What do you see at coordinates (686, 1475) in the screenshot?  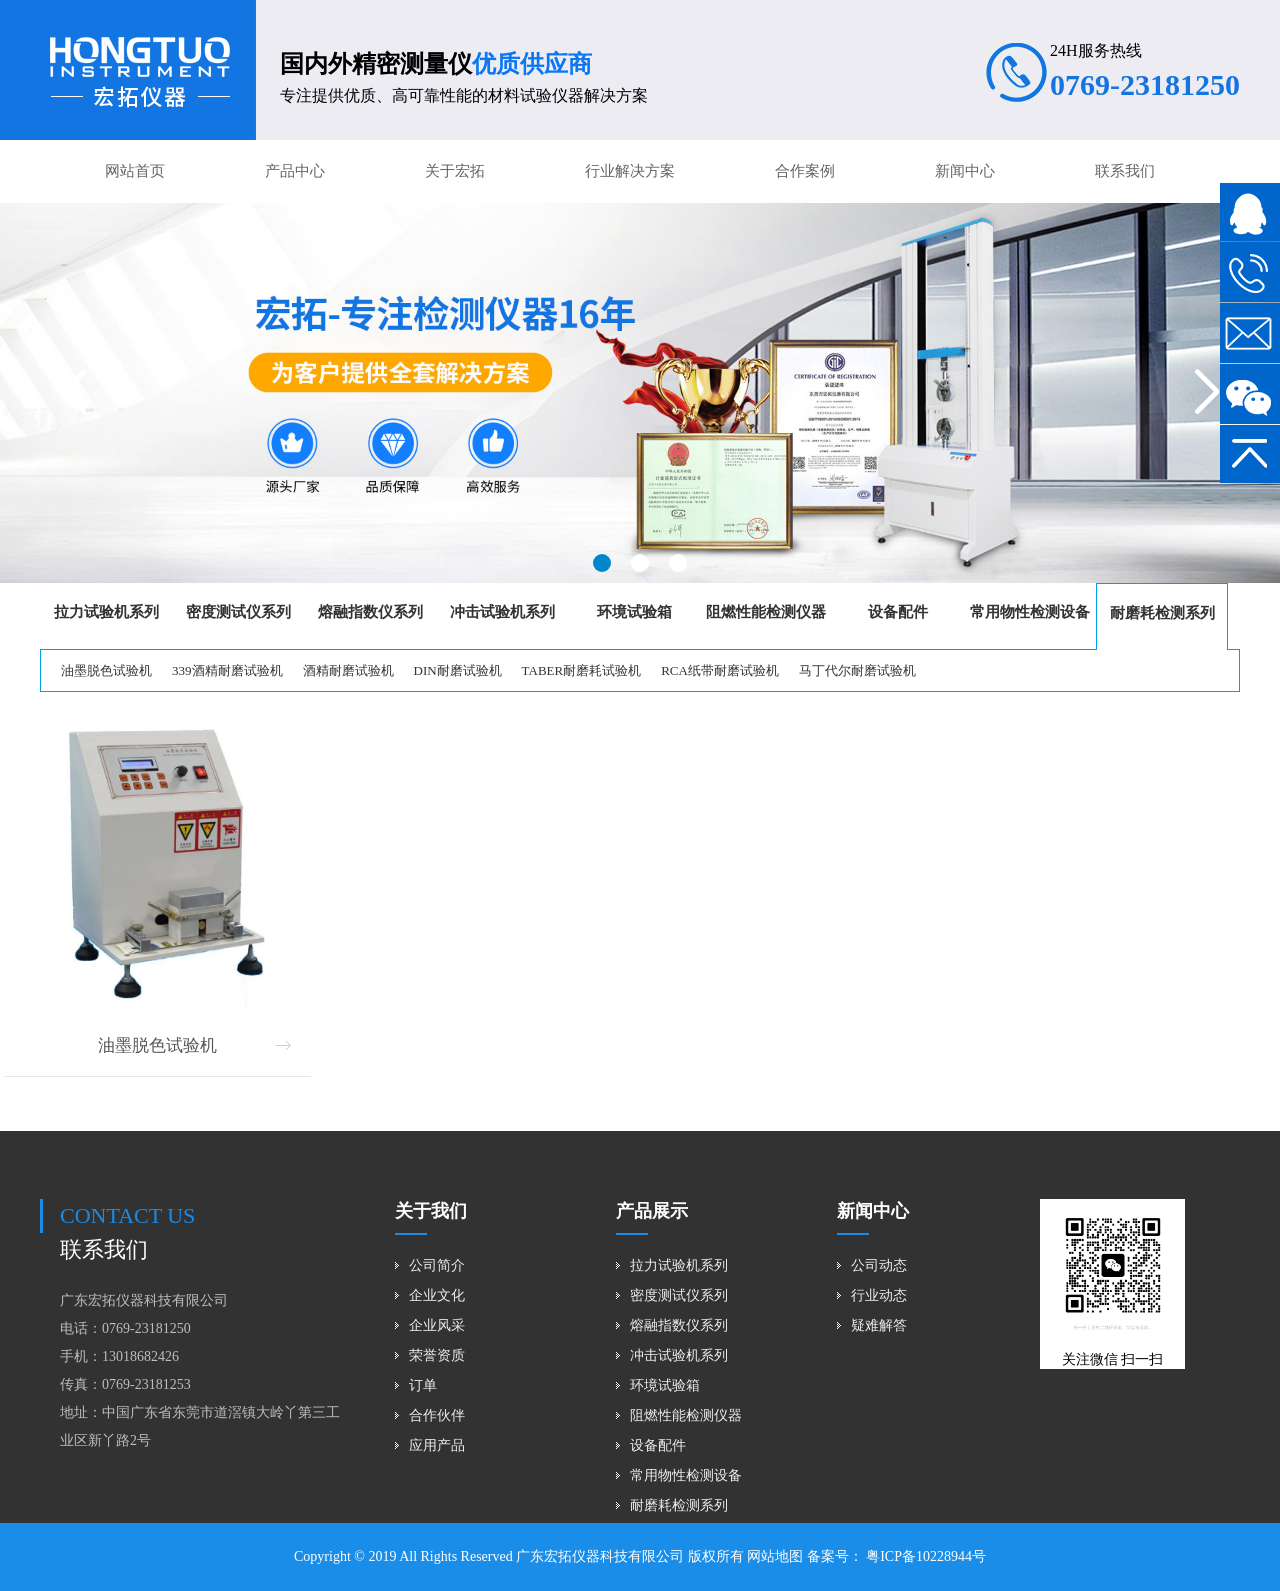 I see `常用物性检测设备` at bounding box center [686, 1475].